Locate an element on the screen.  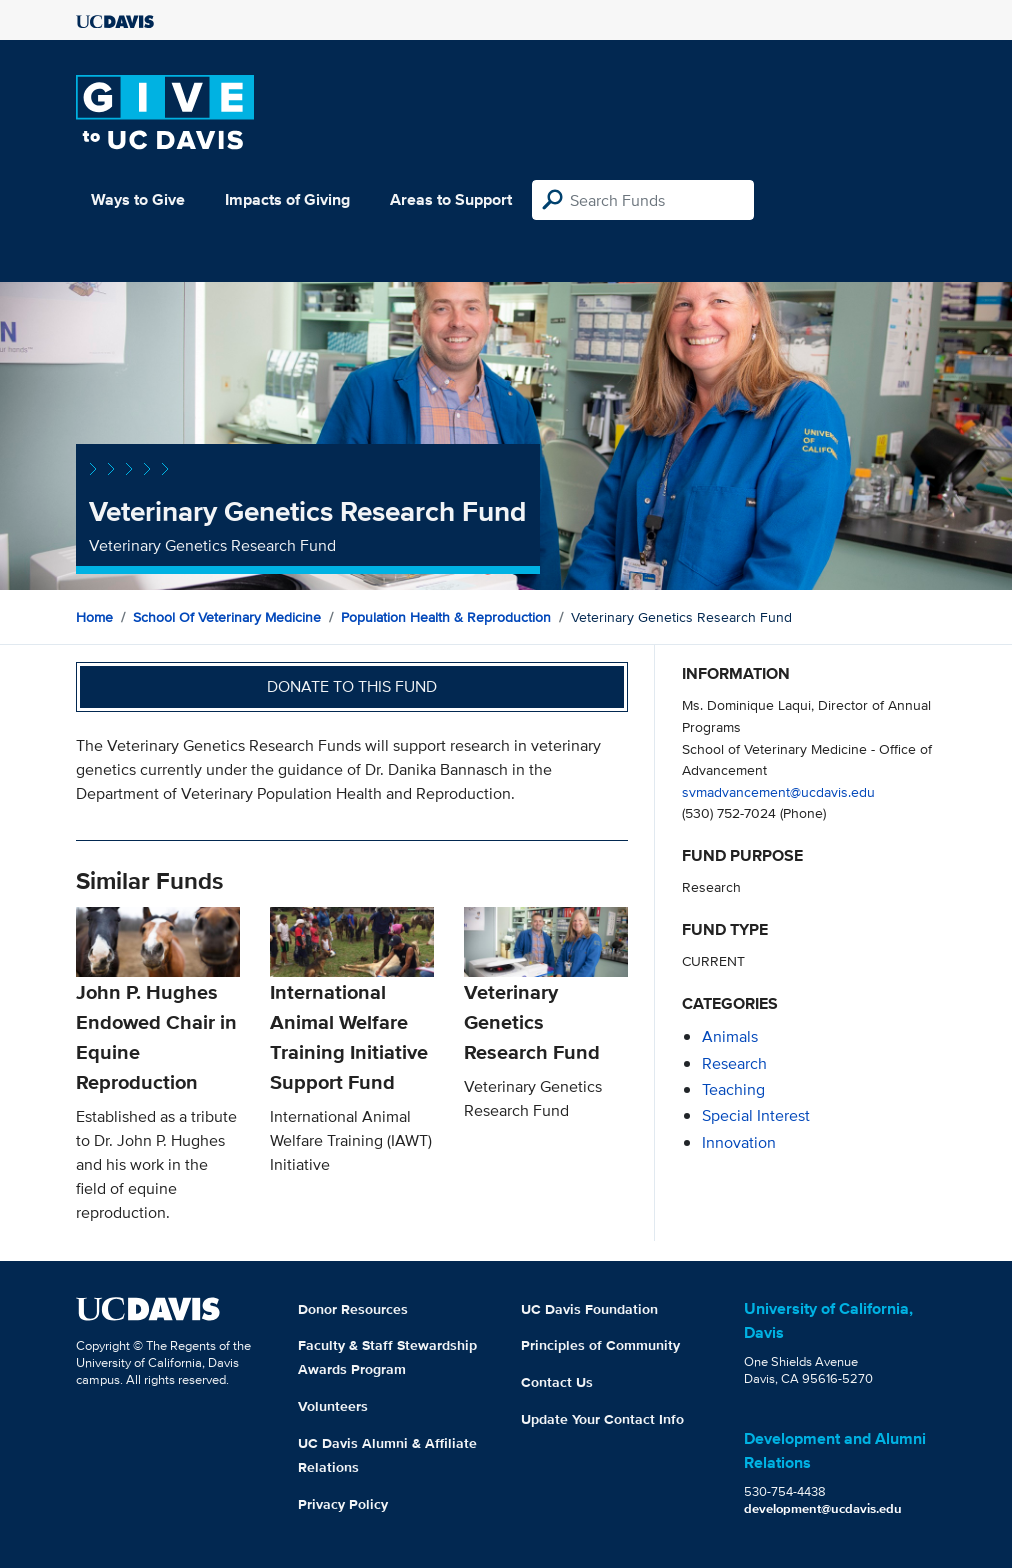
special interest is located at coordinates (756, 1115).